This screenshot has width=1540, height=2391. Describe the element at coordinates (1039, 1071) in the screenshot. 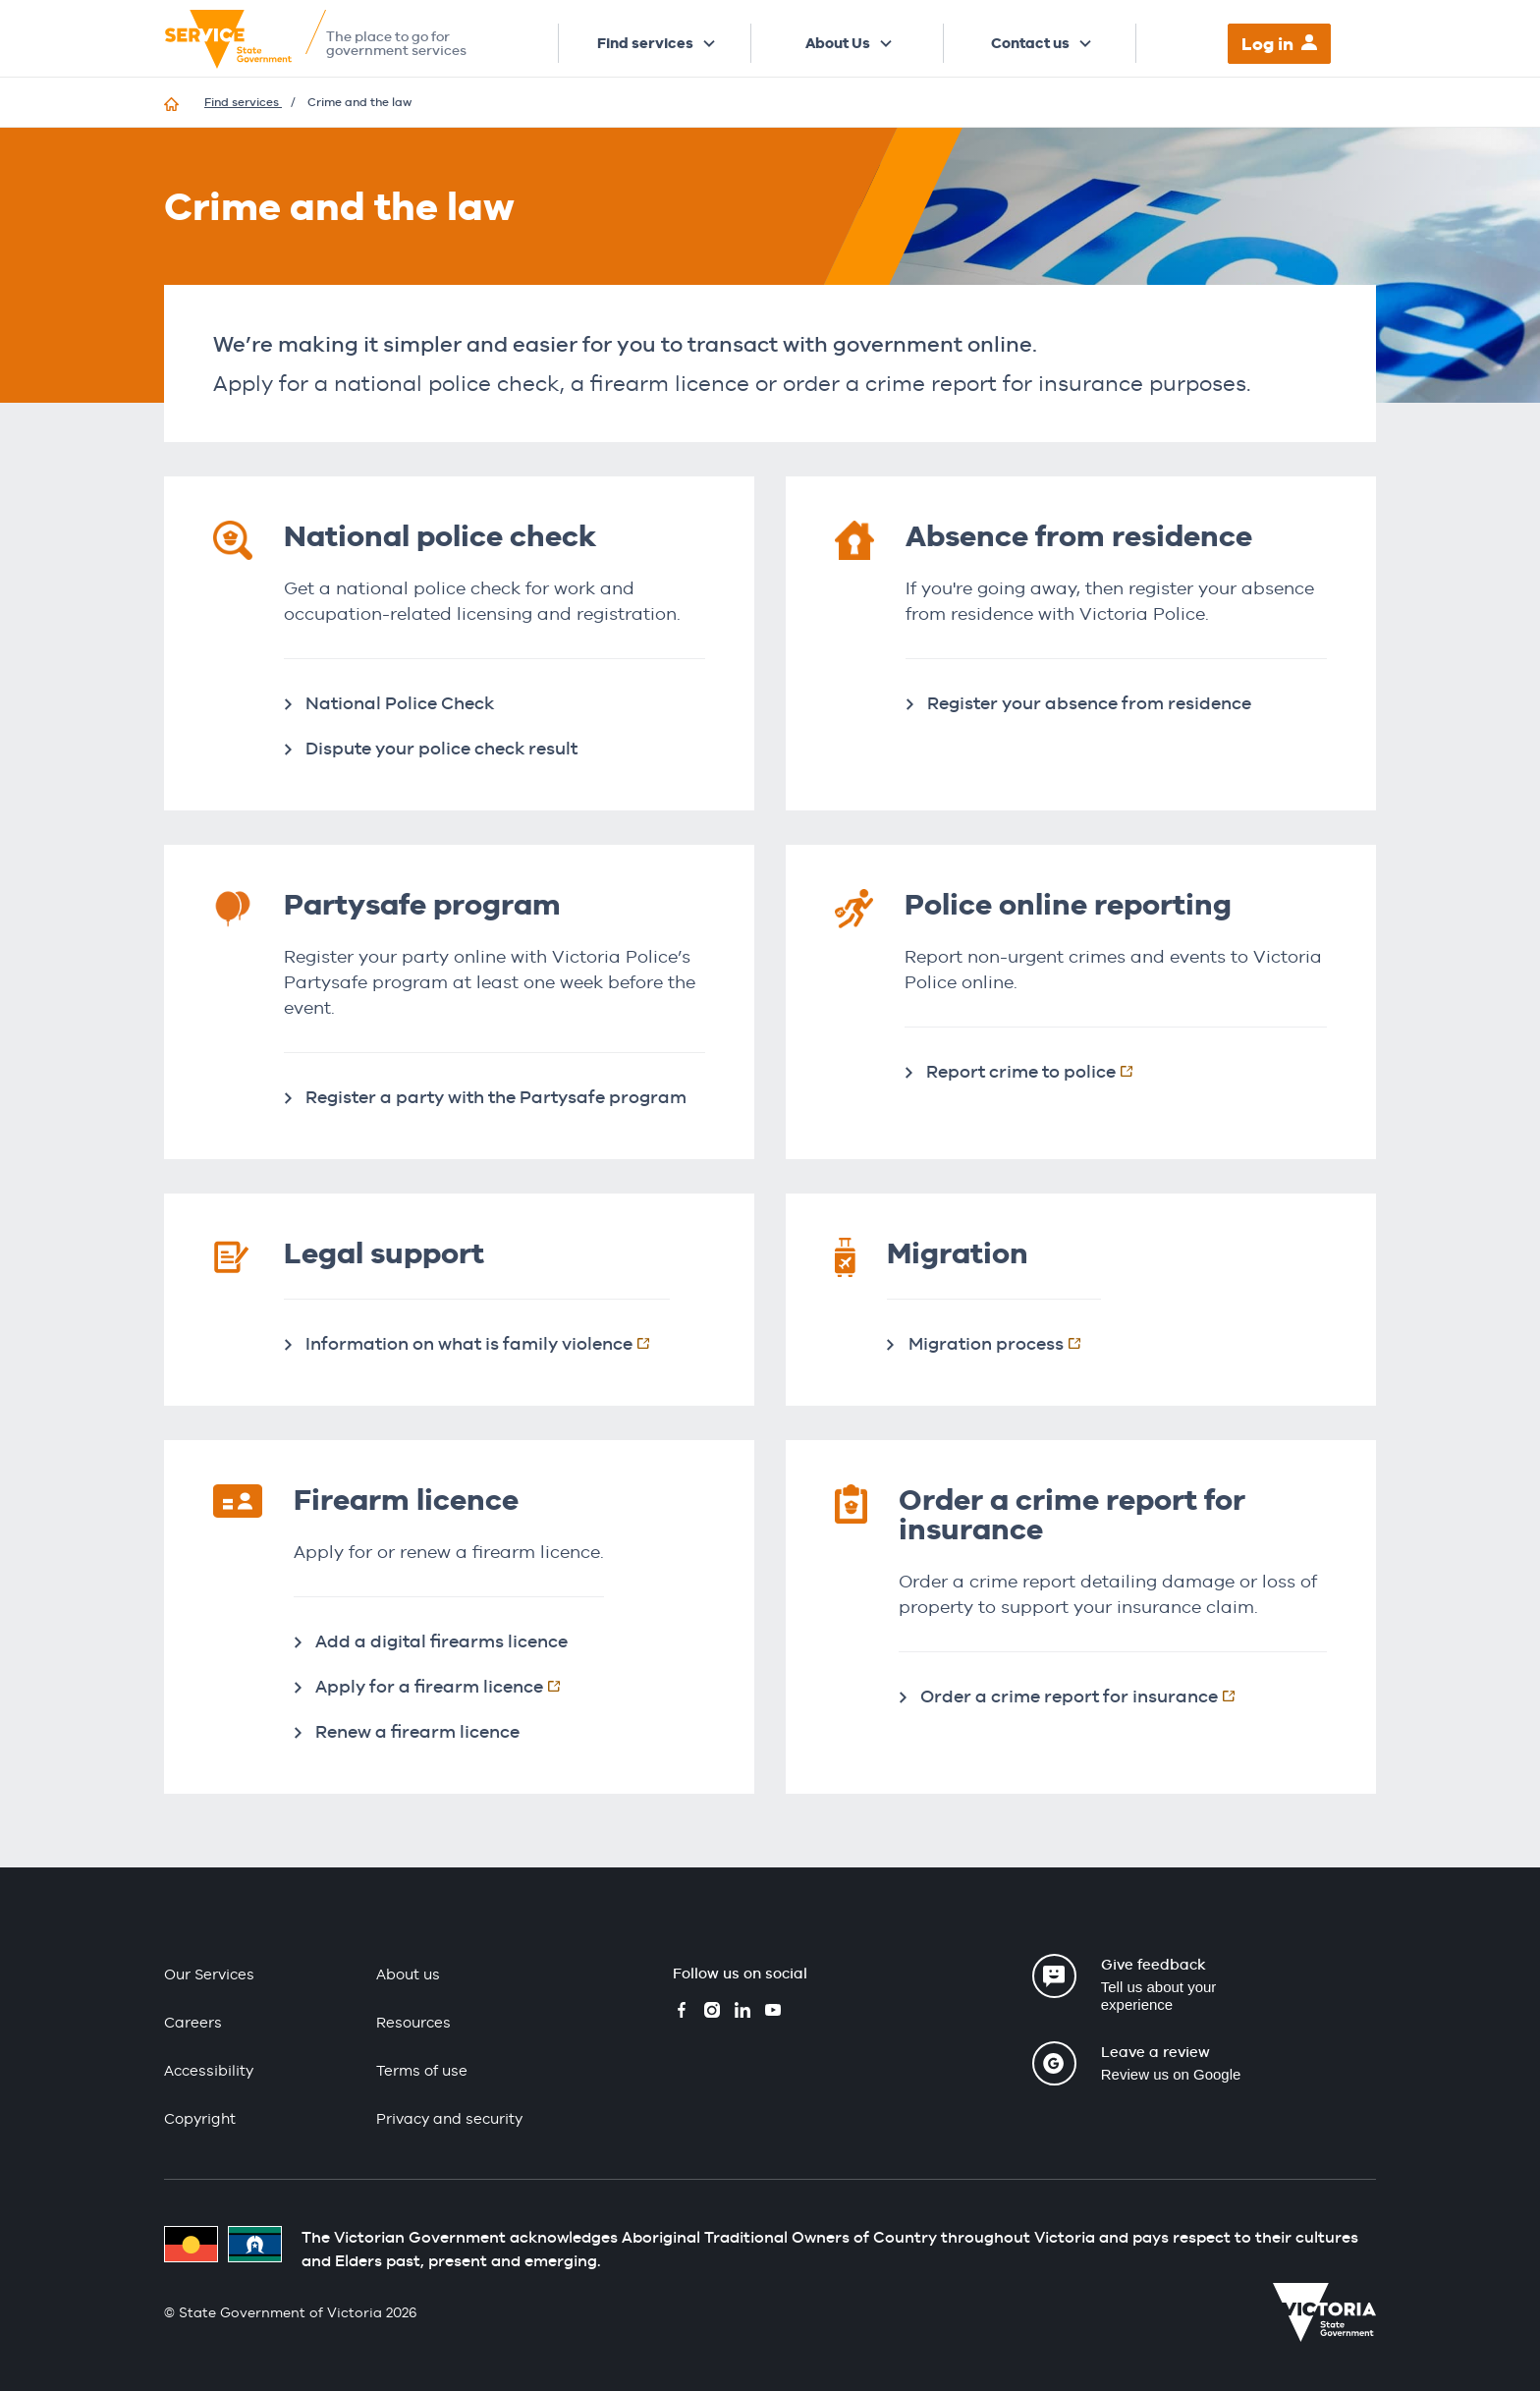

I see `Report crime to` at that location.